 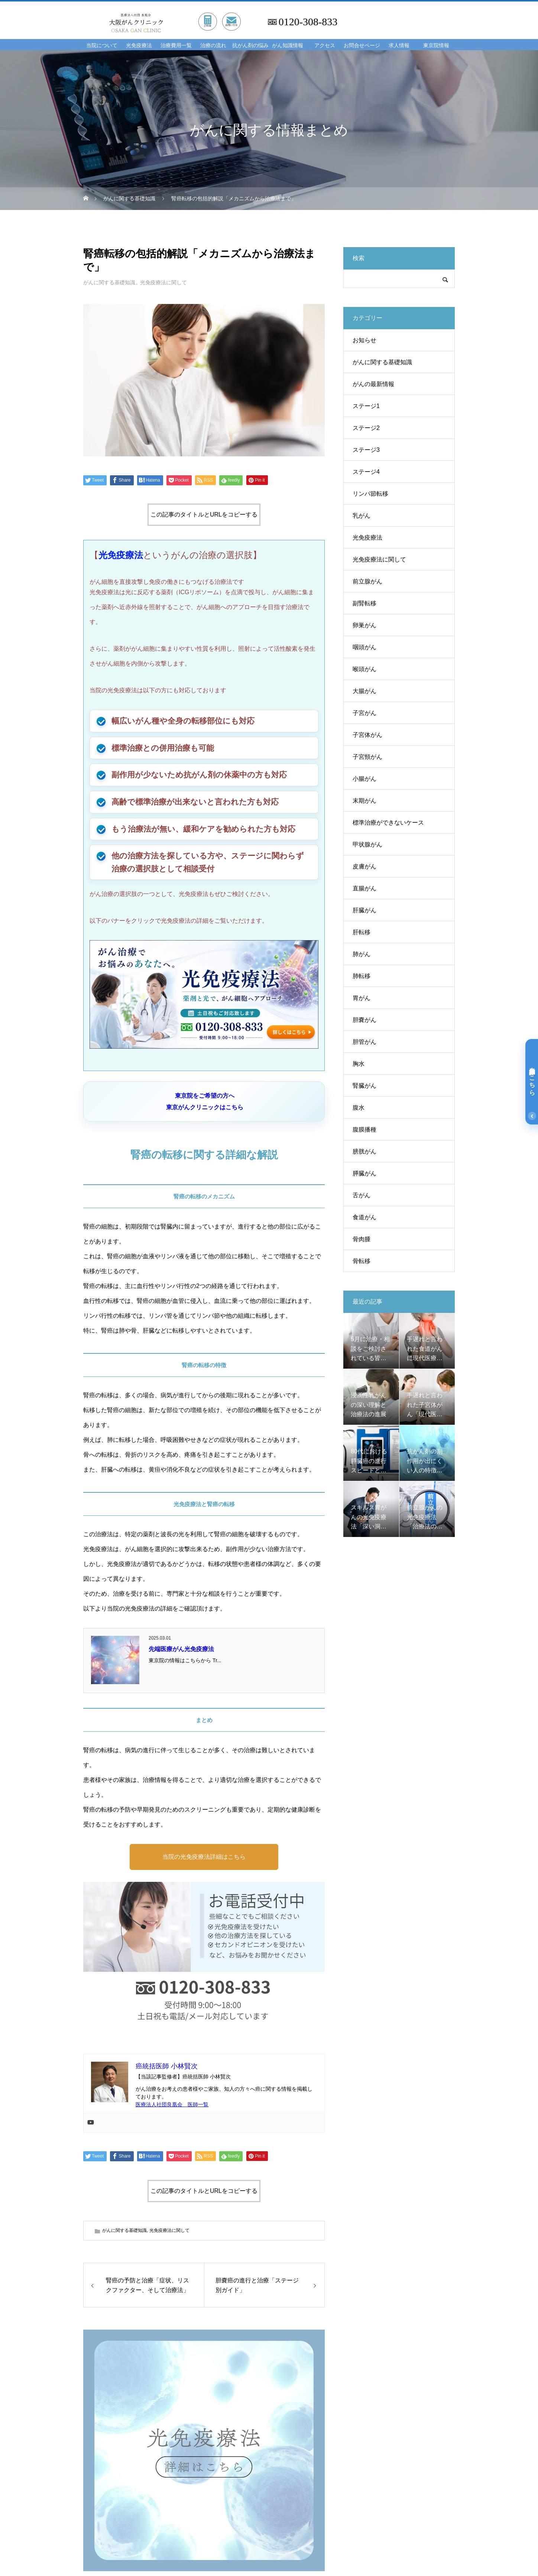 What do you see at coordinates (373, 384) in the screenshot?
I see `がんの最新情報` at bounding box center [373, 384].